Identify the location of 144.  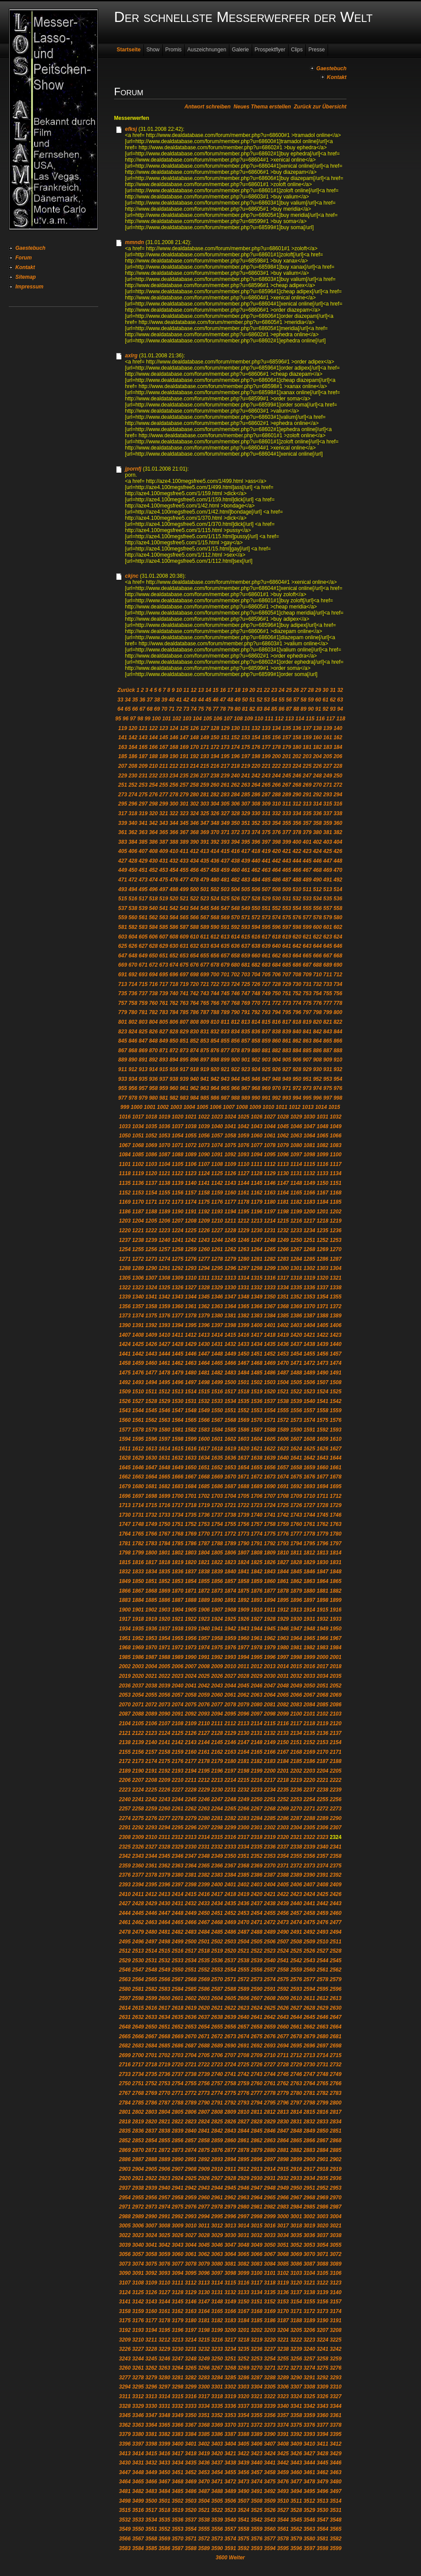
(153, 737).